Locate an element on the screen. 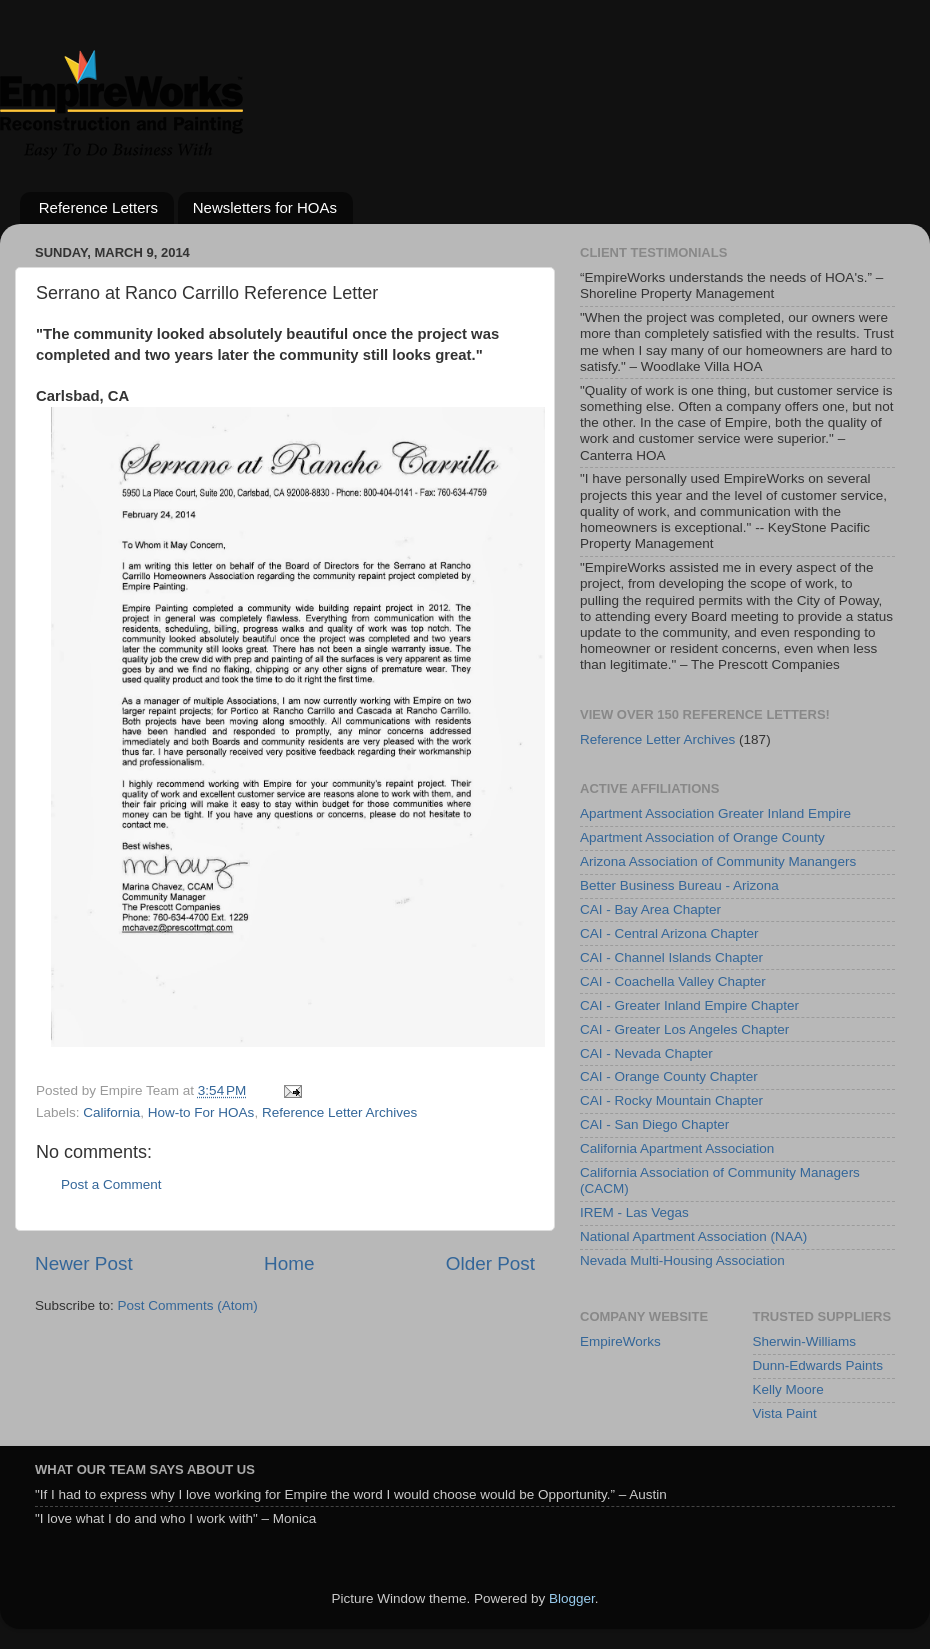 This screenshot has height=1649, width=930. Kelly Moore is located at coordinates (788, 1389).